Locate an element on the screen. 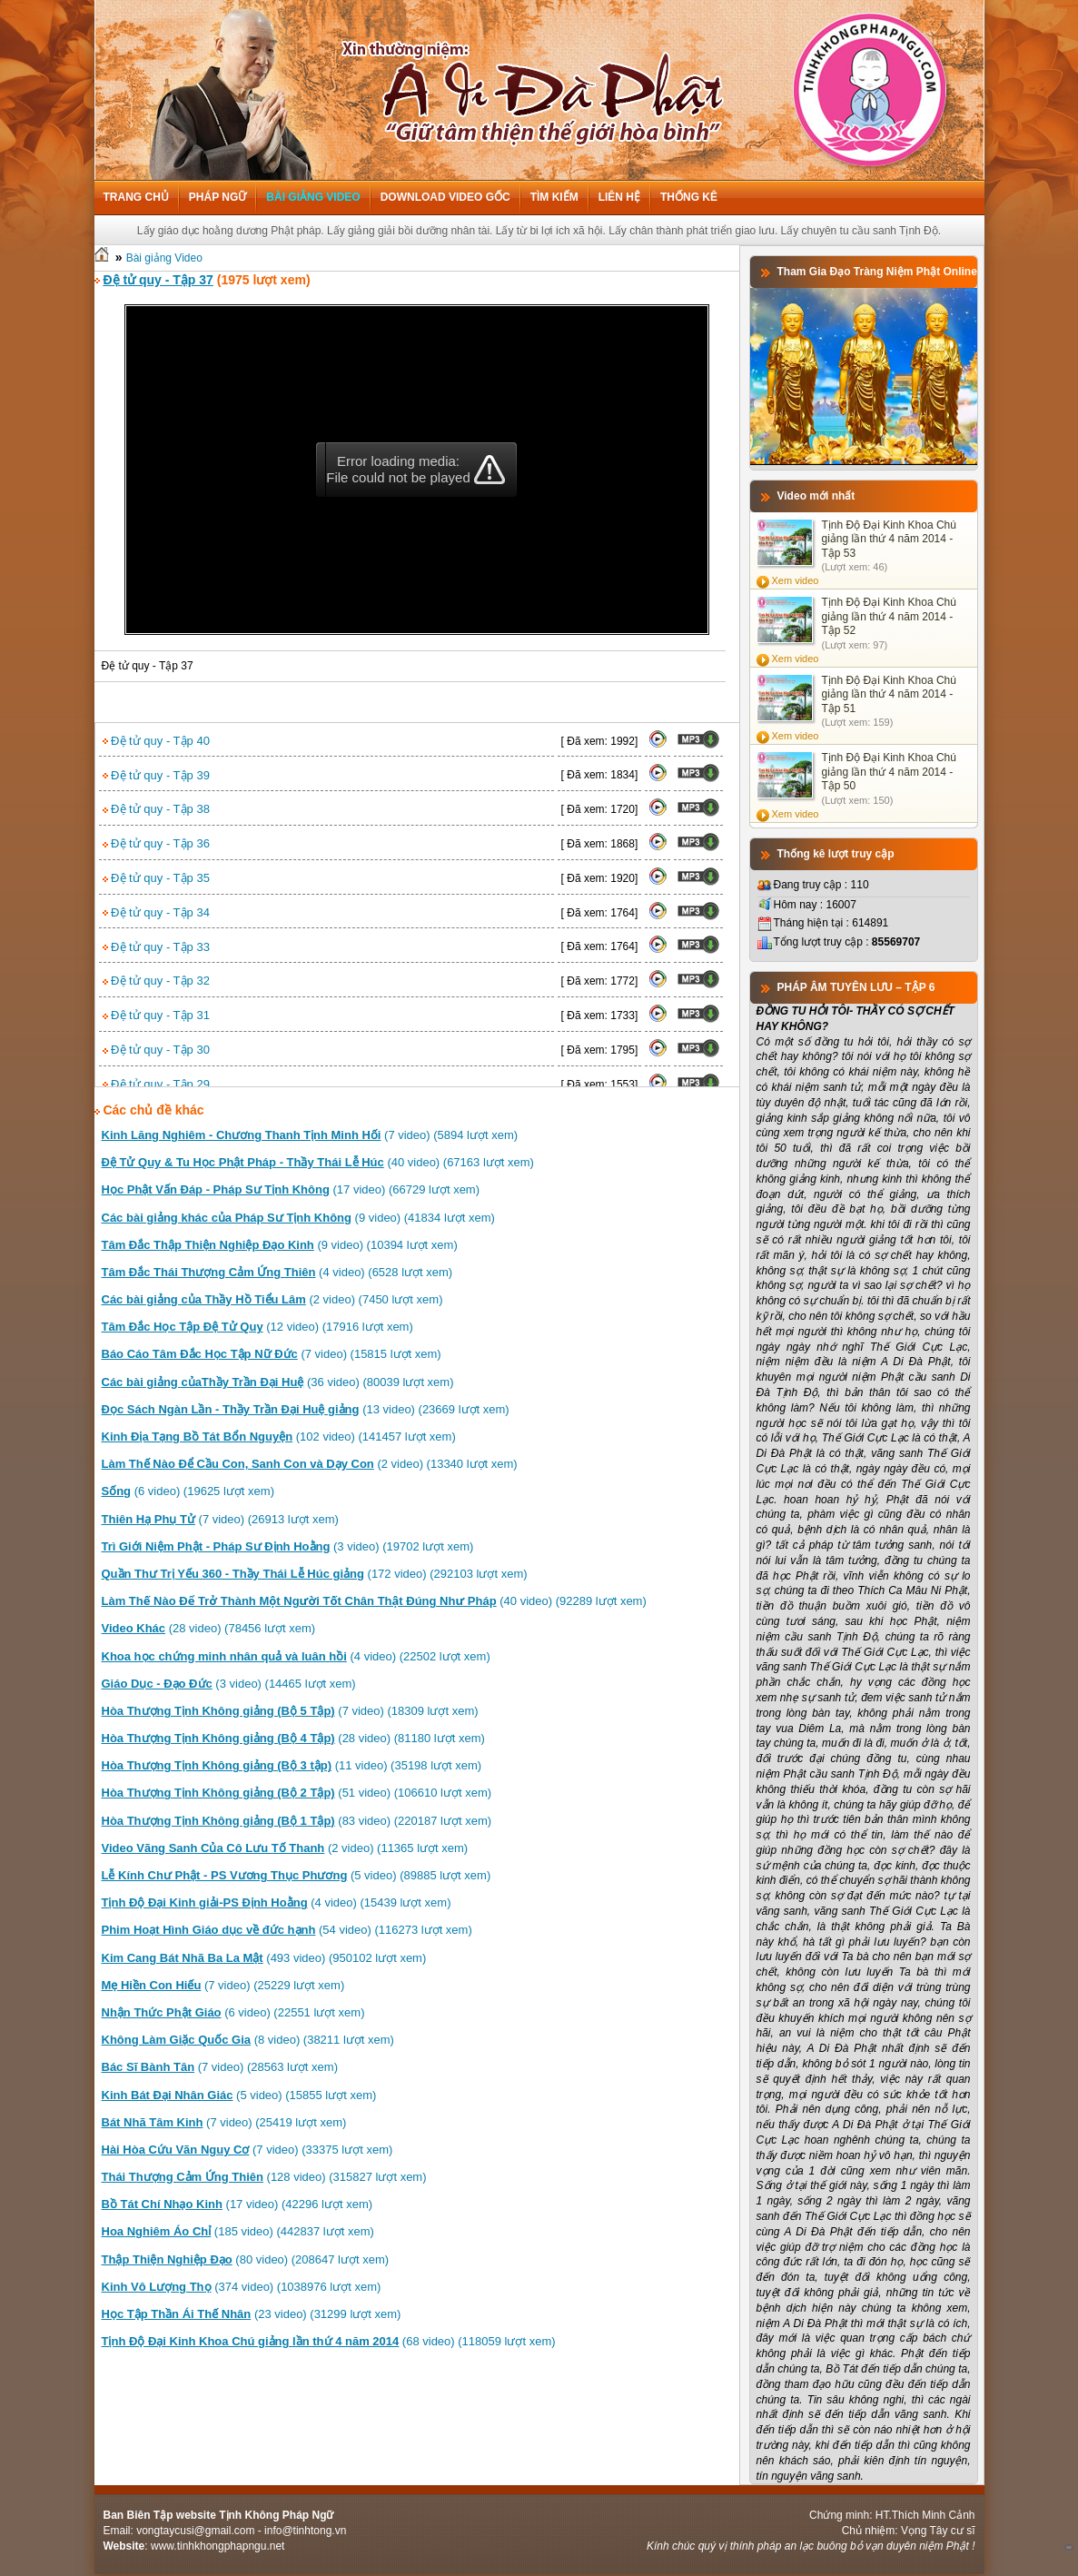  (28 video) (81180 lượt xem) is located at coordinates (293, 1738).